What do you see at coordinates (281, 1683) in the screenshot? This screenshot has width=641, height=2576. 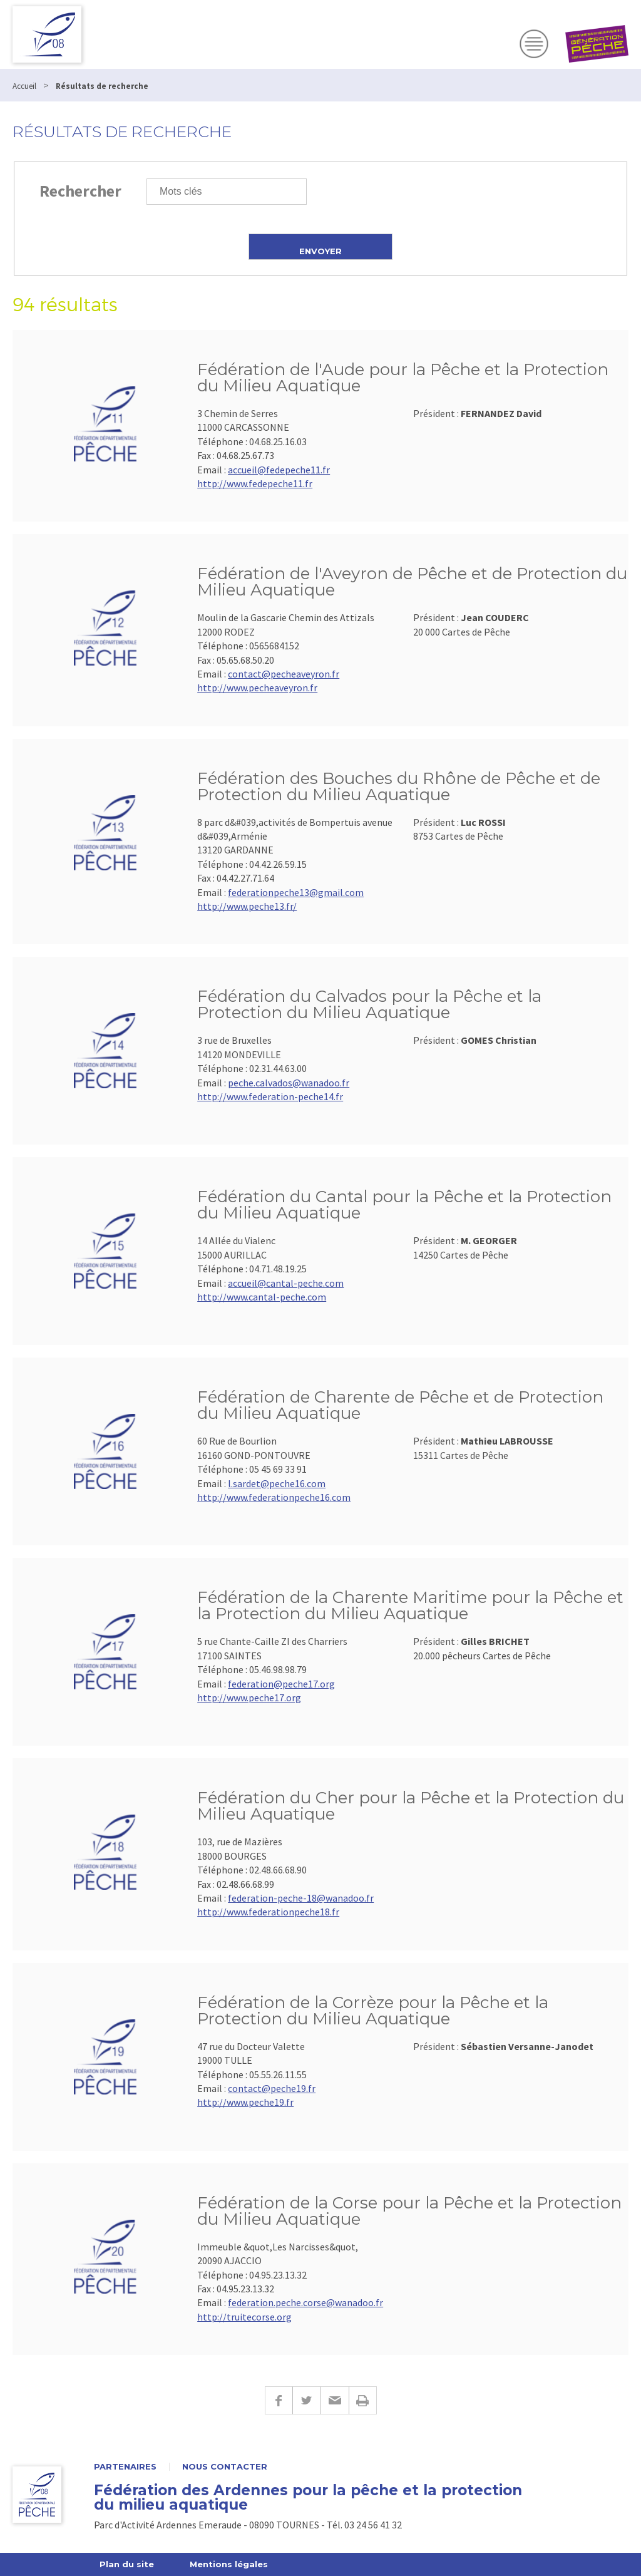 I see `federation@peche17.org` at bounding box center [281, 1683].